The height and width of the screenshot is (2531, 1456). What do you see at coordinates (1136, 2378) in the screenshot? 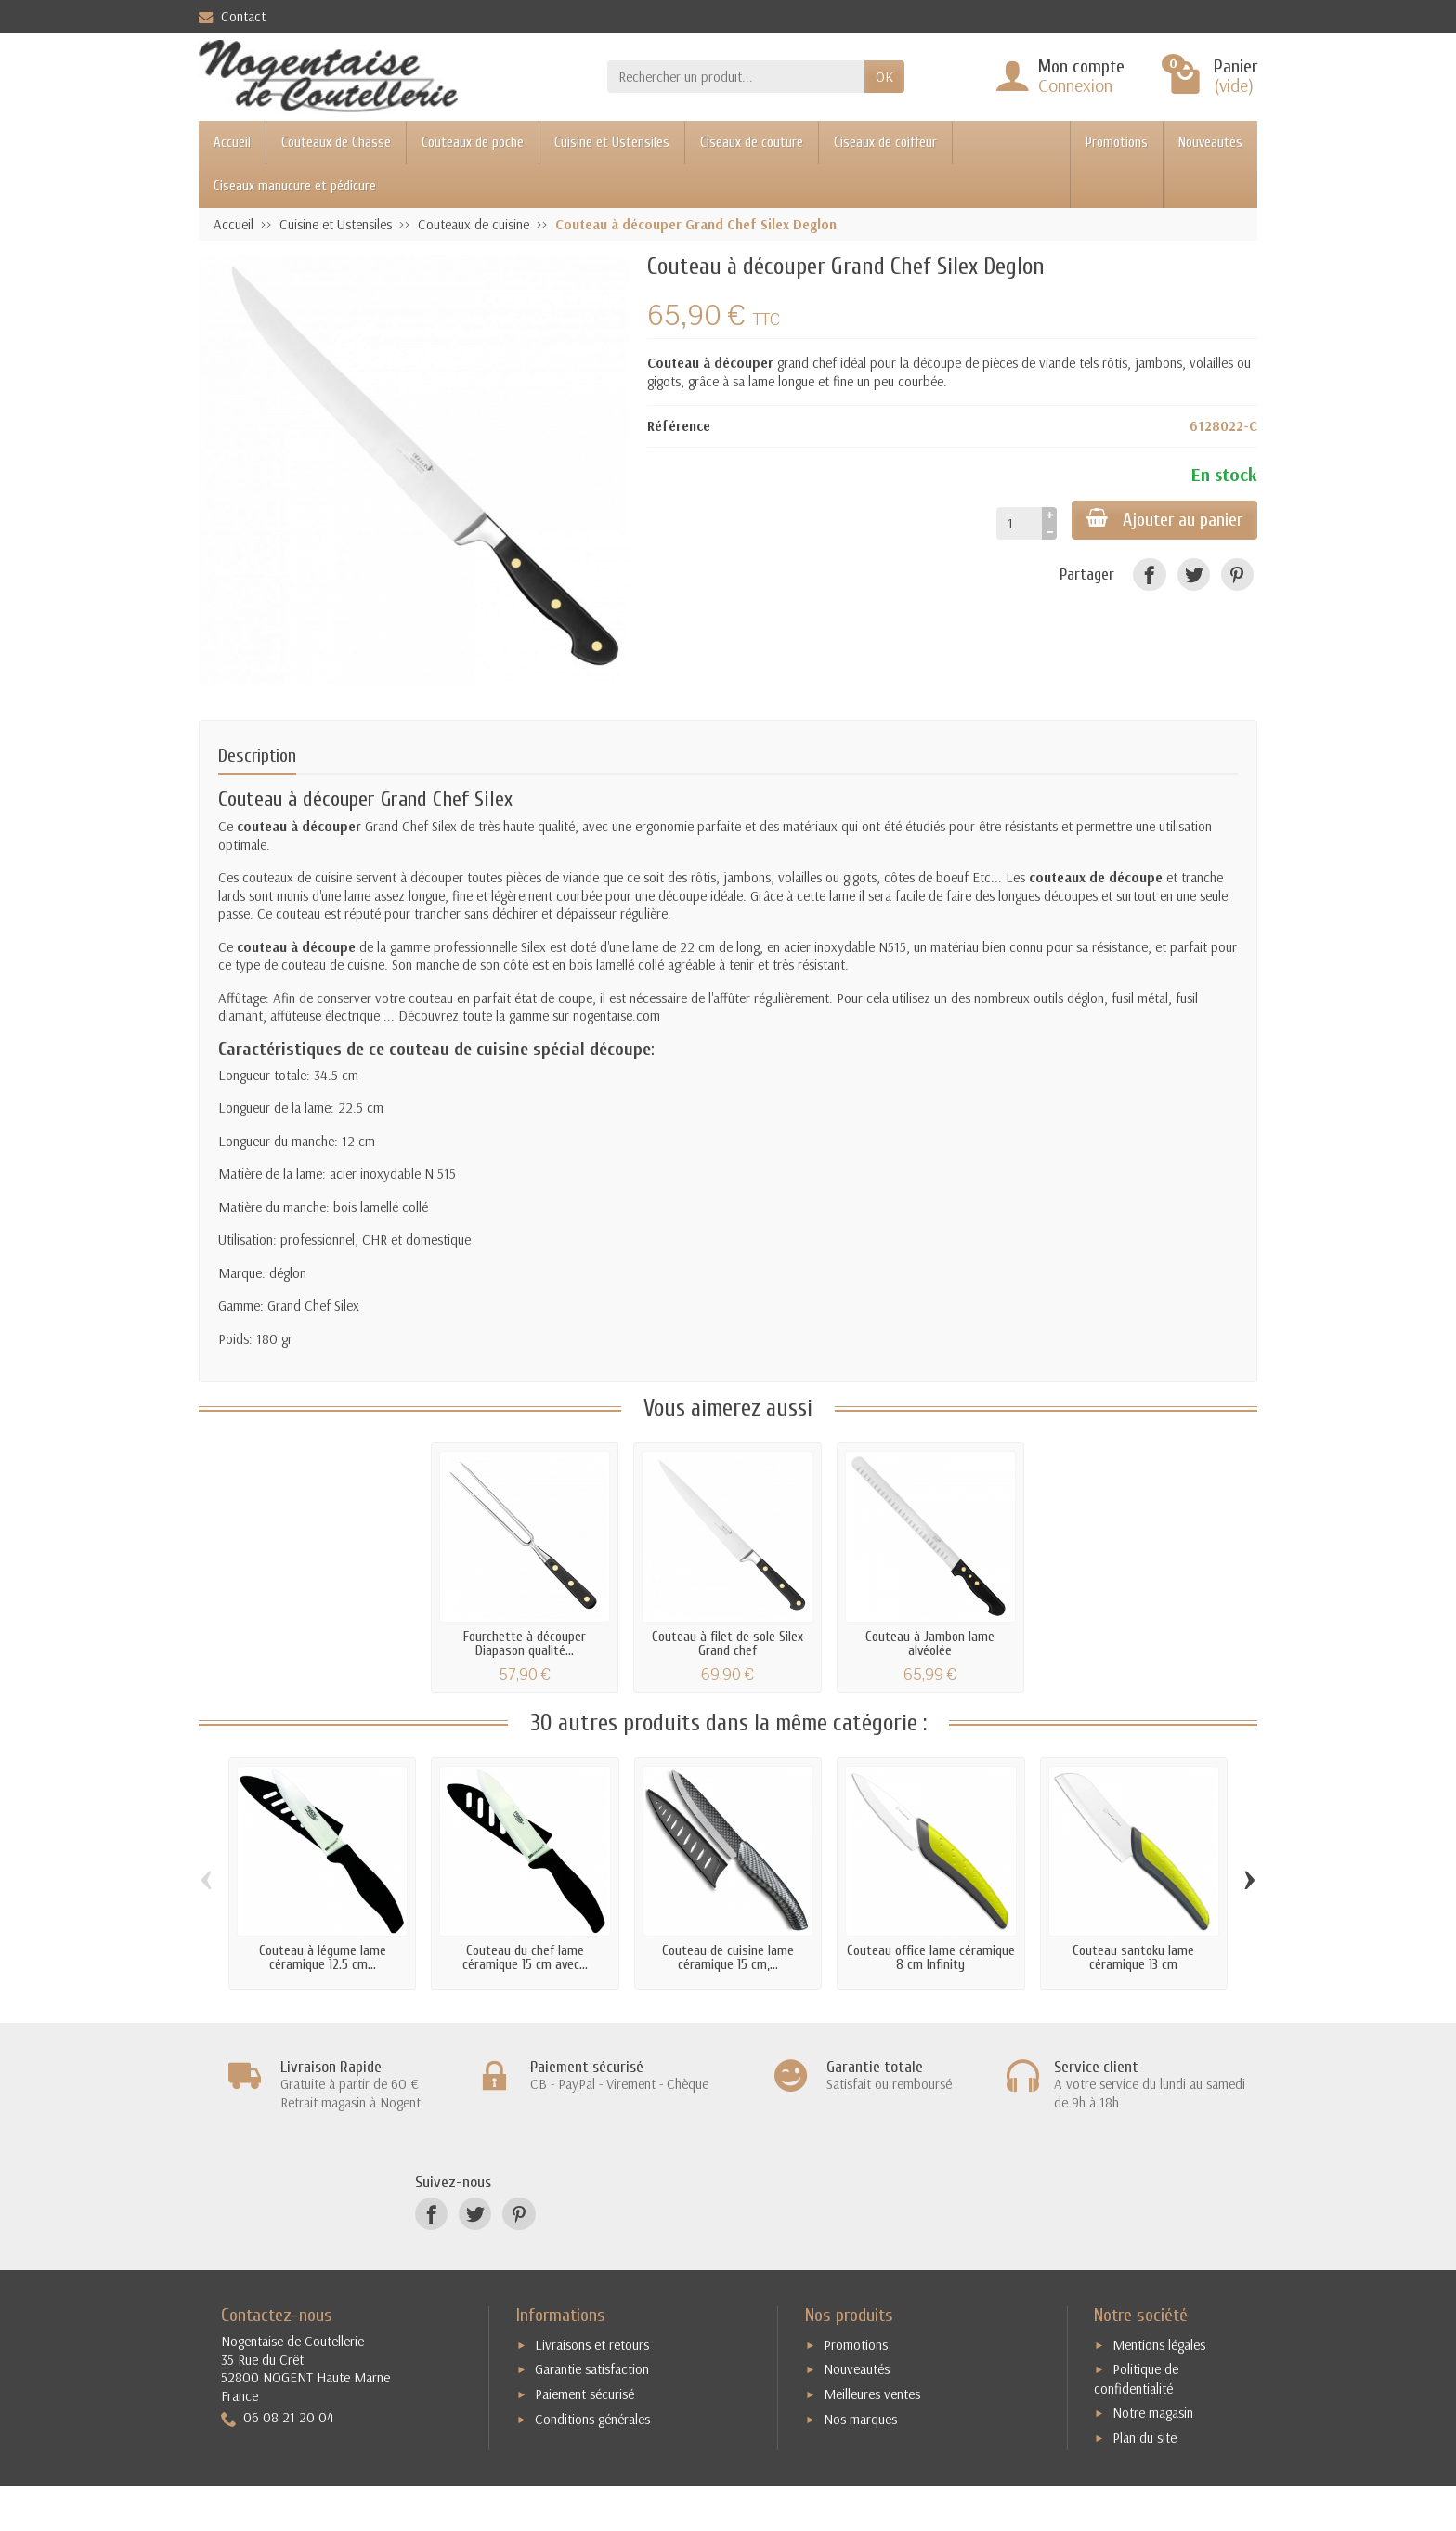
I see `Politique de confidentialité` at bounding box center [1136, 2378].